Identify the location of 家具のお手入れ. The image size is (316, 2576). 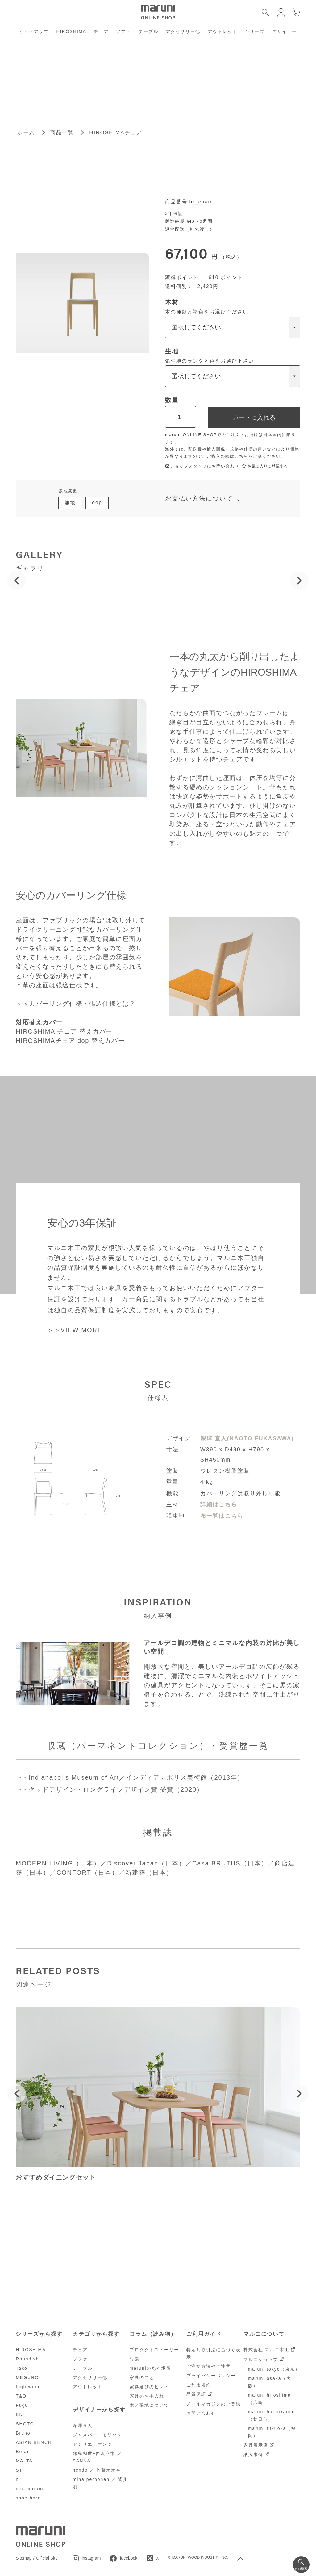
(147, 2395).